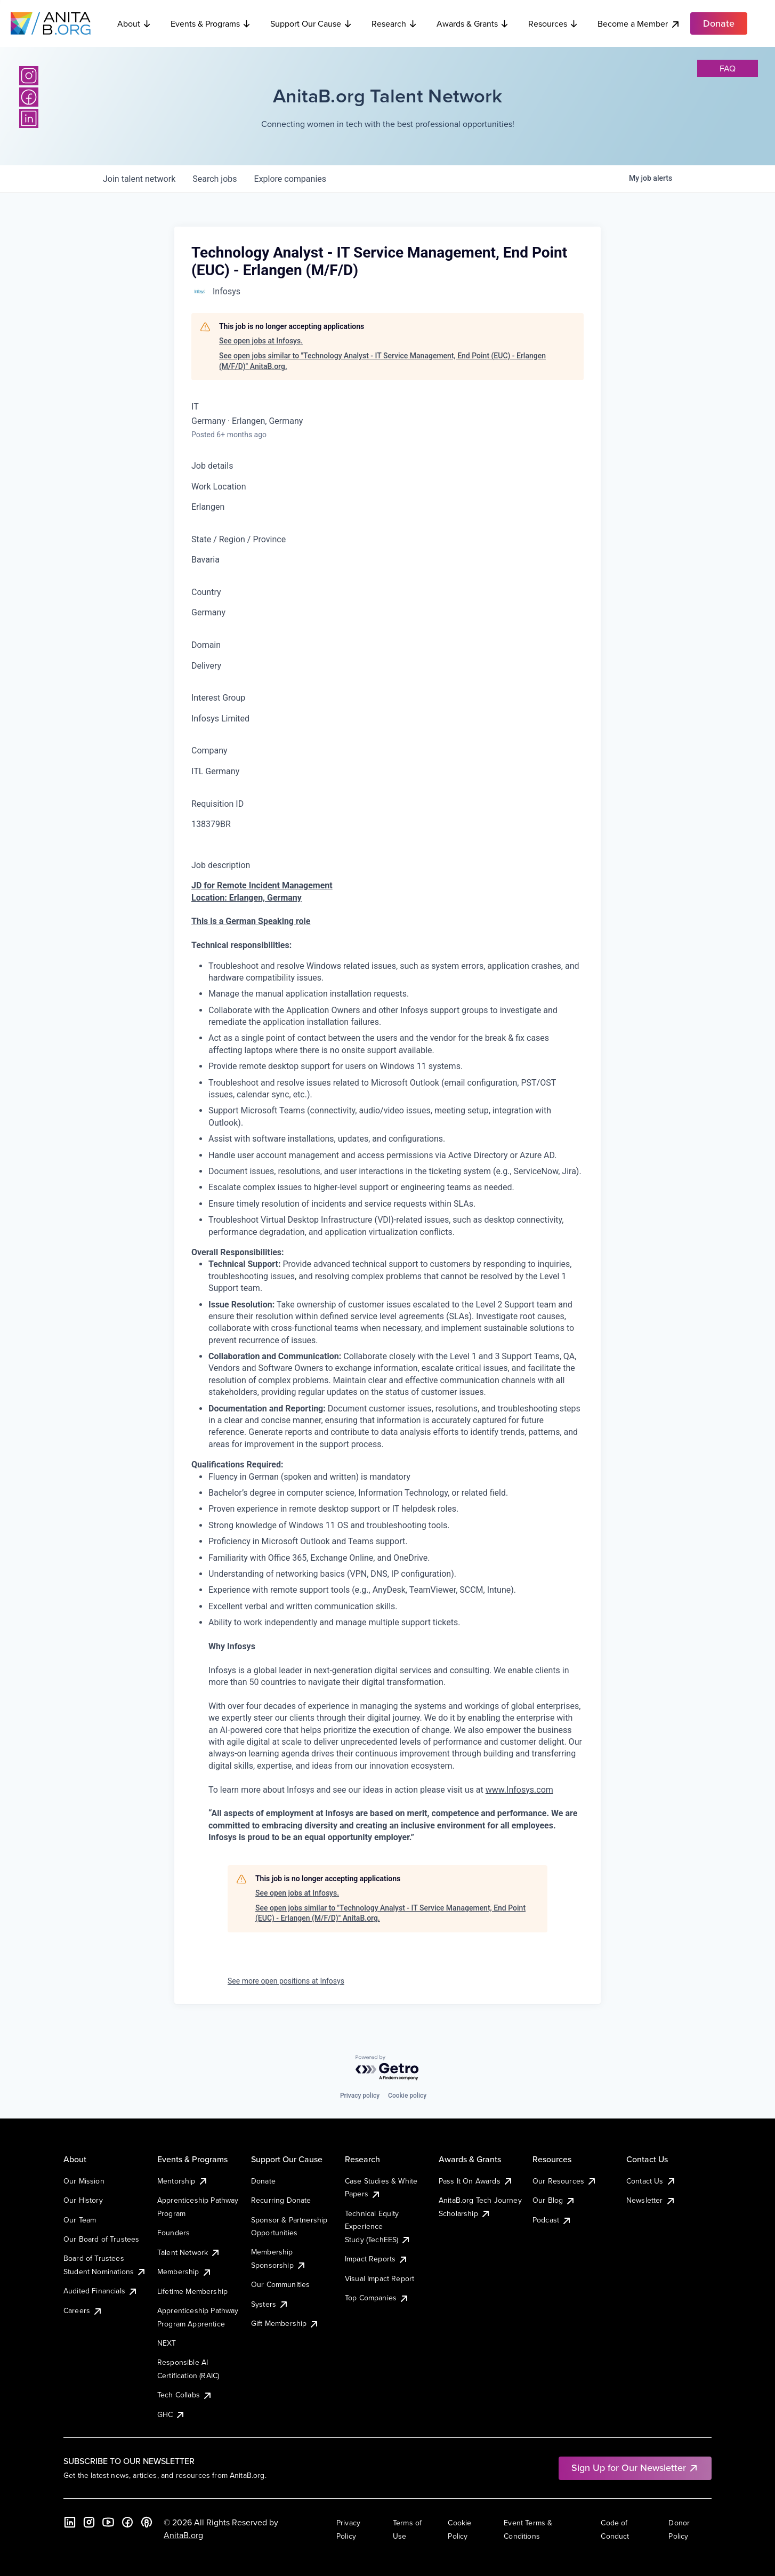 This screenshot has height=2576, width=775. I want to click on Top Companies, so click(377, 2297).